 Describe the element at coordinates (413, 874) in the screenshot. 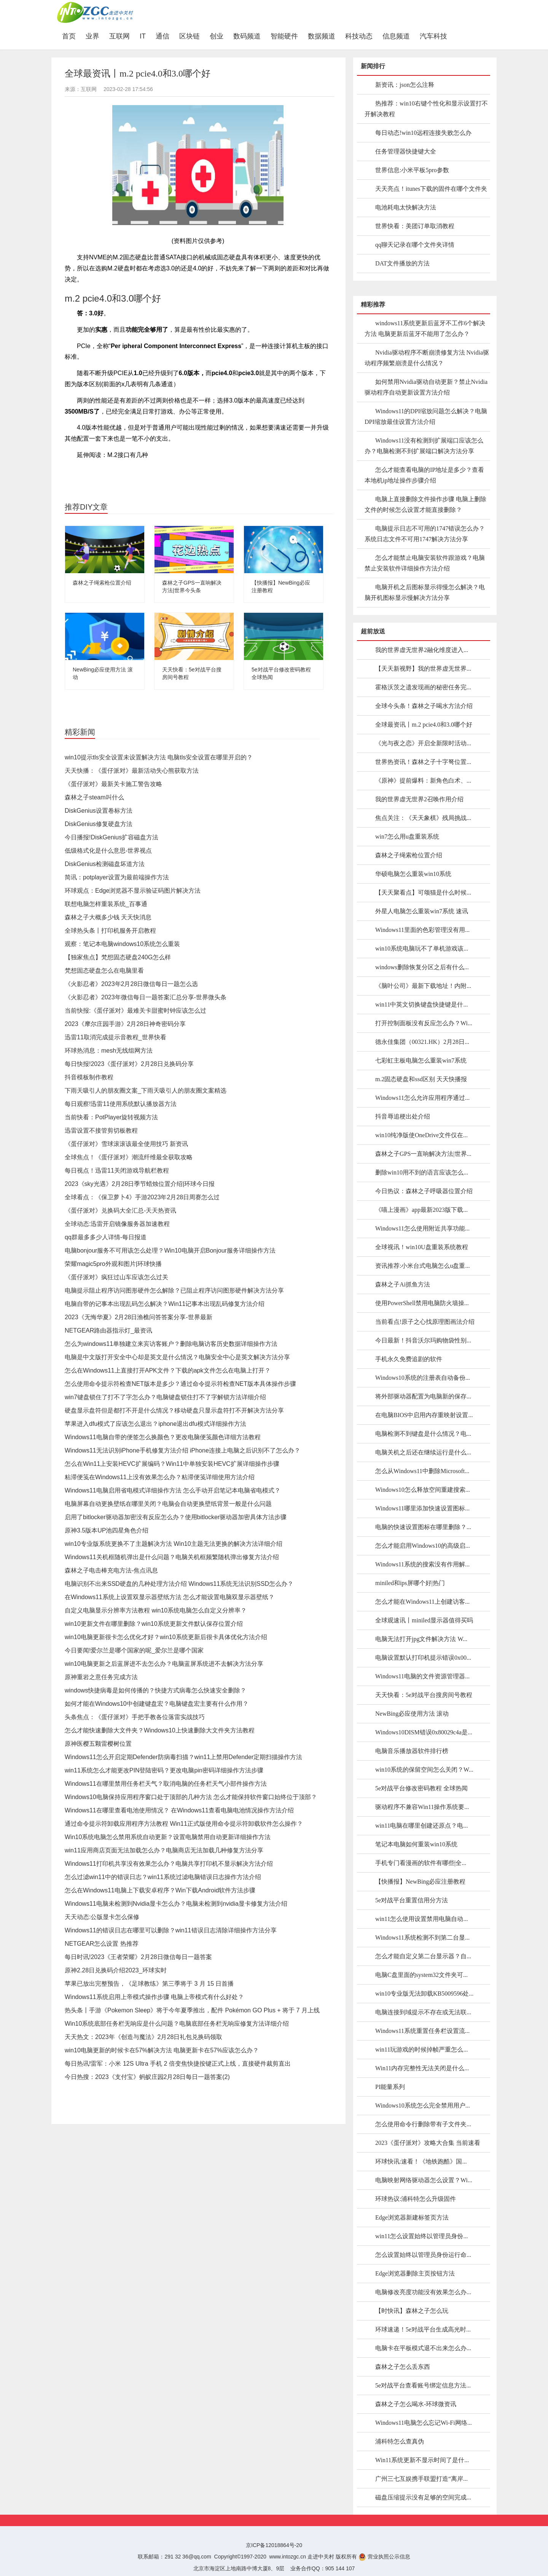

I see `华硕电脑怎么重装win10系统` at that location.